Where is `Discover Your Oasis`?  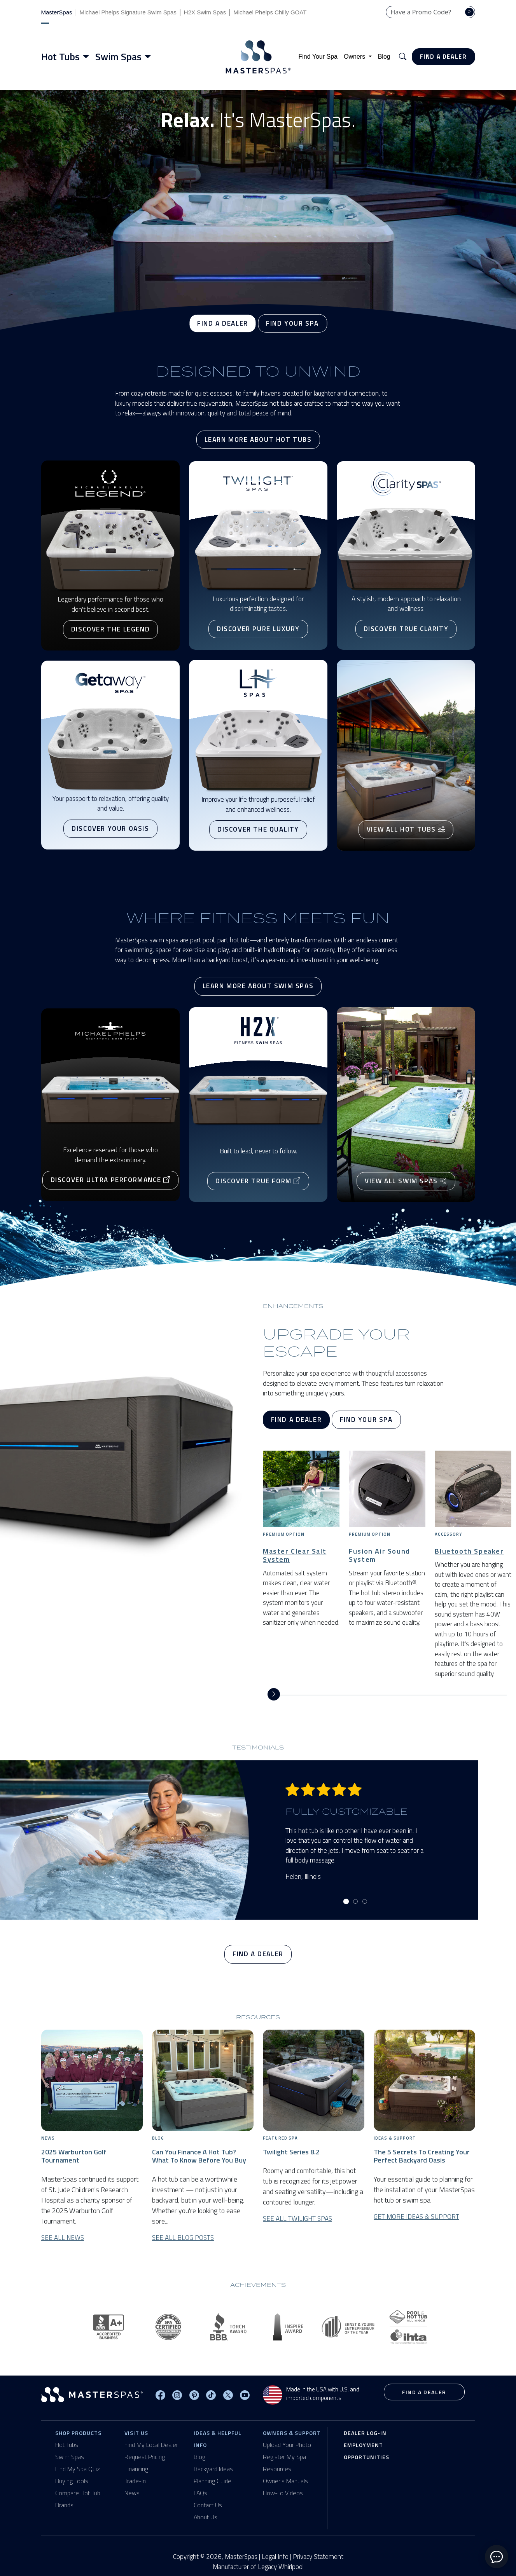 Discover Your Oasis is located at coordinates (110, 828).